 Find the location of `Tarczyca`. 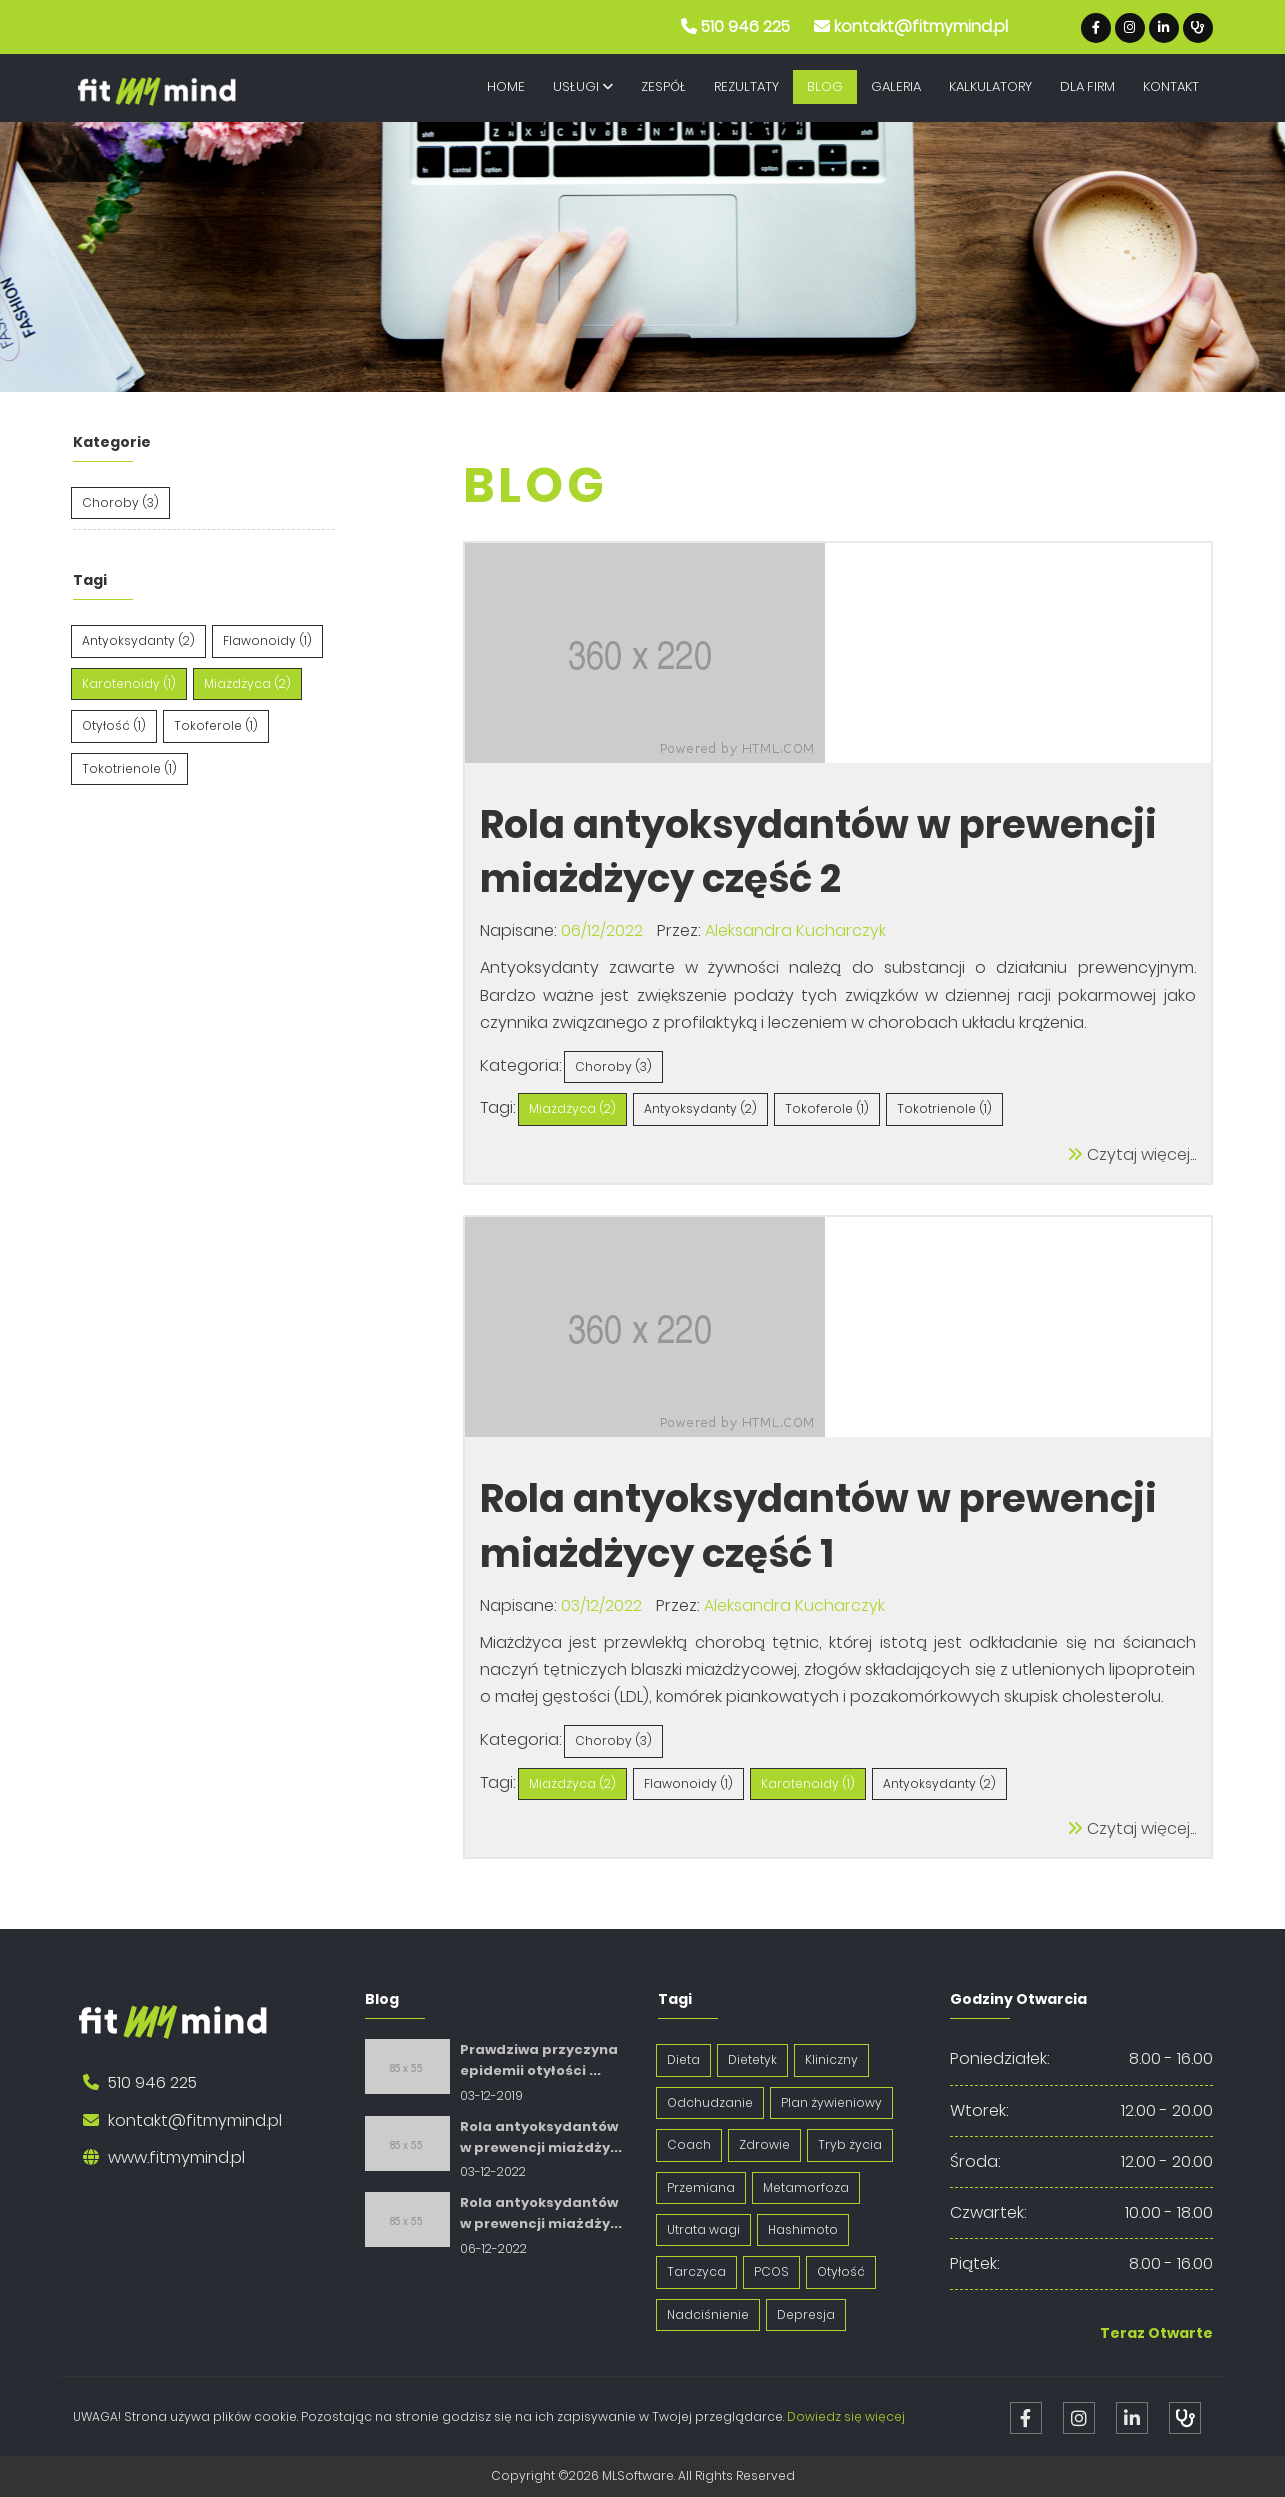

Tarczyca is located at coordinates (696, 2271).